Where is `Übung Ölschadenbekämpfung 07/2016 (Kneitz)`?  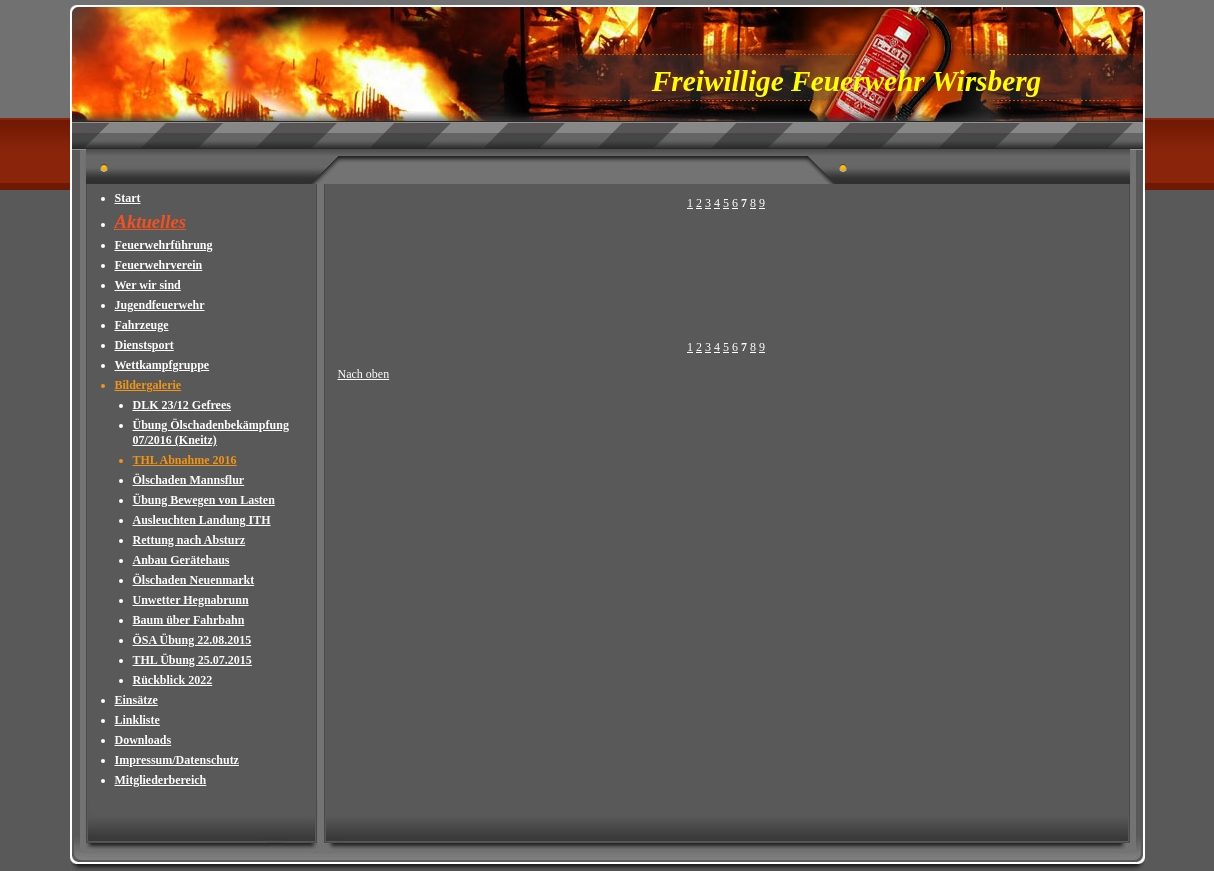 Übung Ölschadenbekämpfung 07/2016 (Kneitz) is located at coordinates (211, 432).